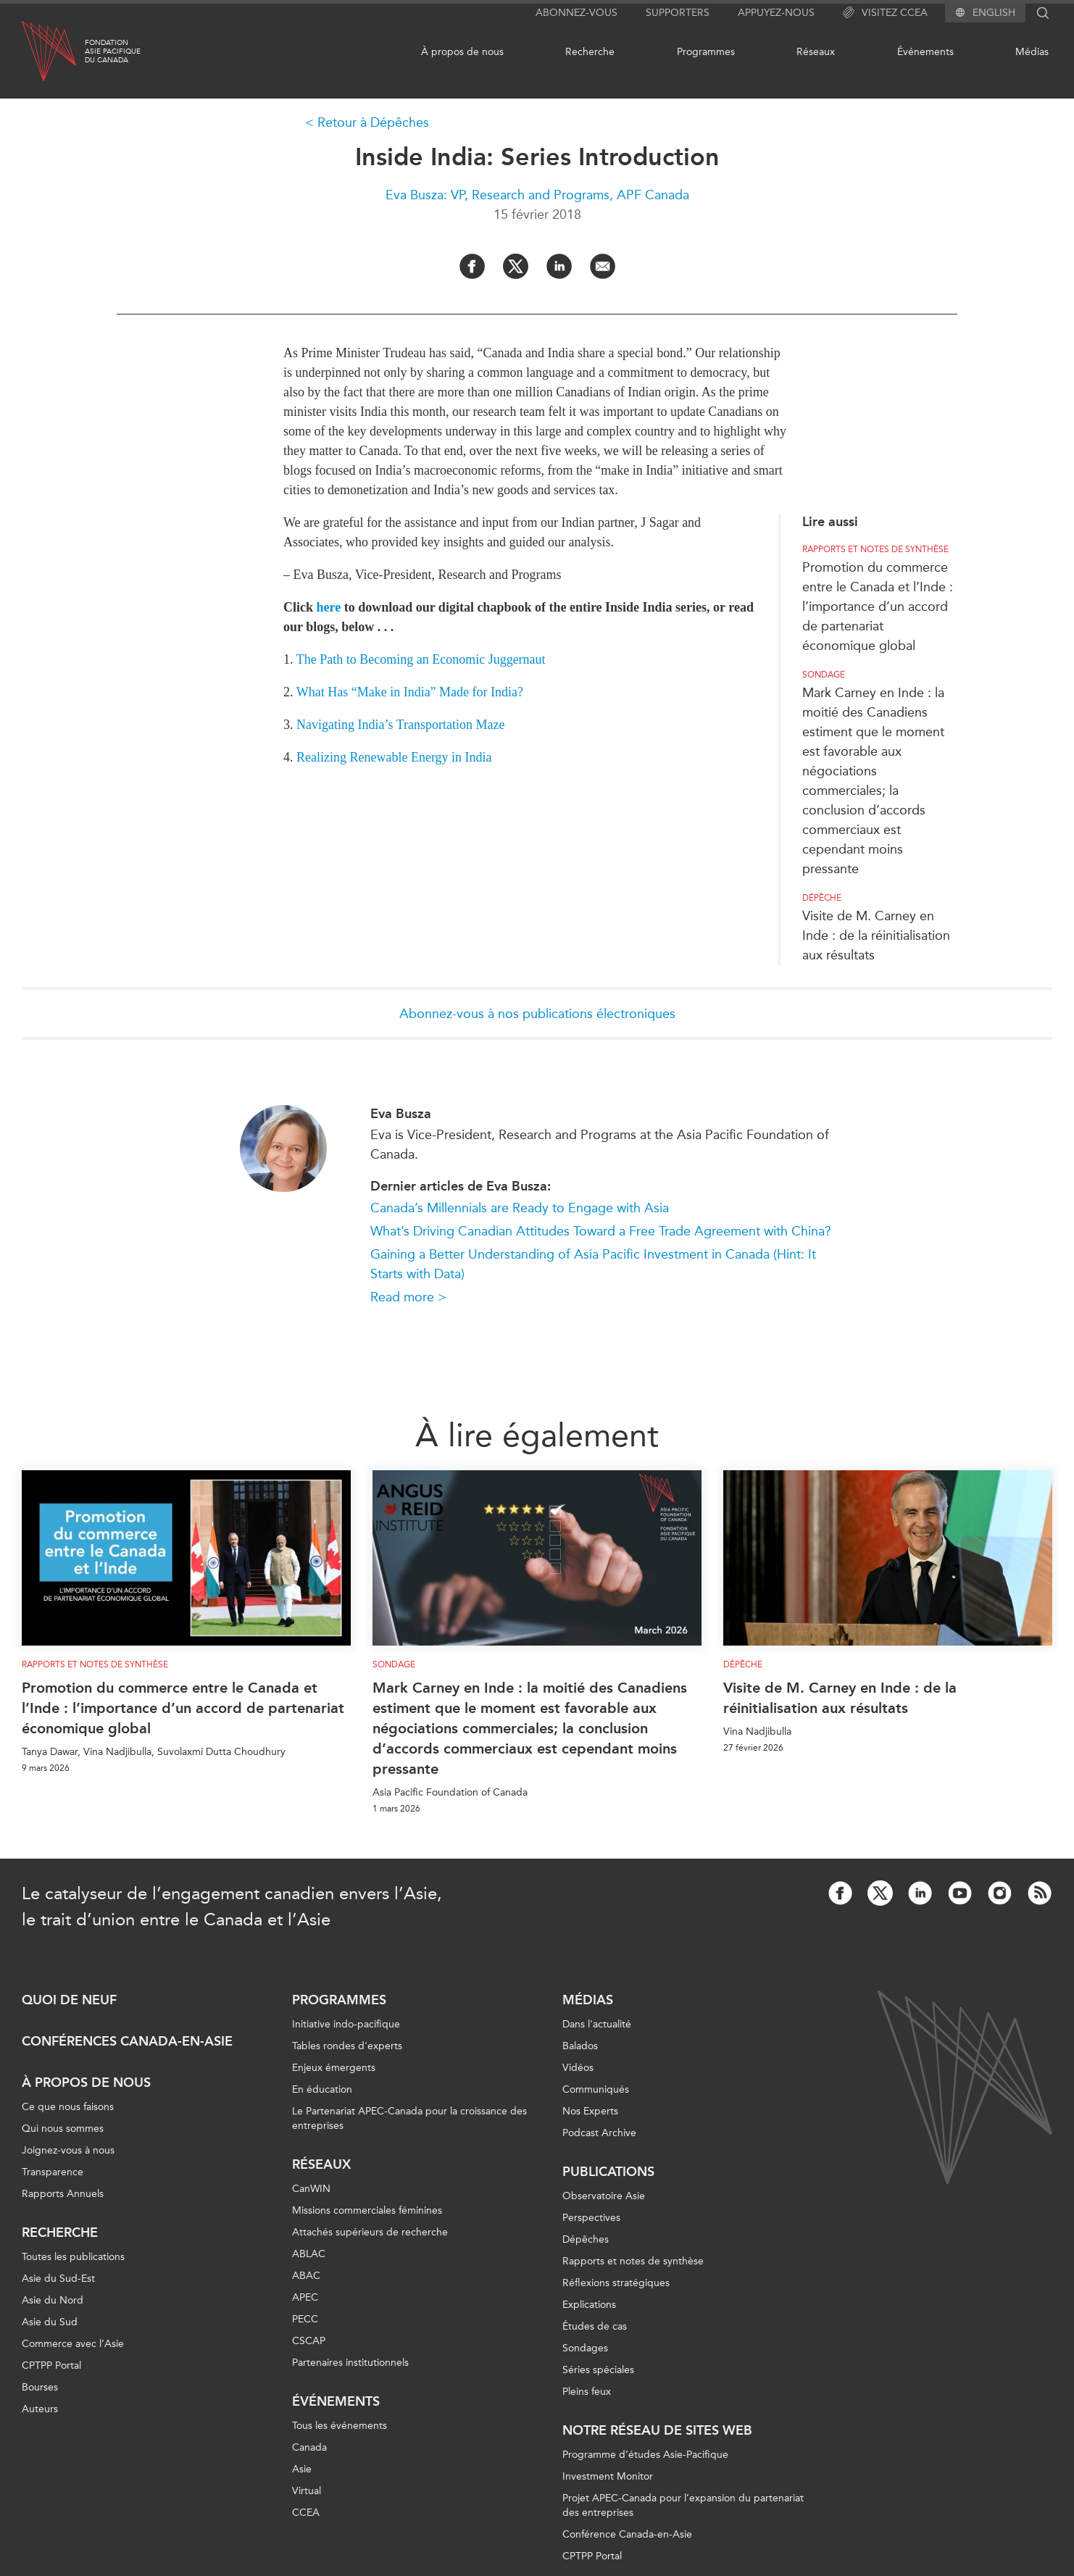 The width and height of the screenshot is (1074, 2576). What do you see at coordinates (339, 2425) in the screenshot?
I see `Tous les événements` at bounding box center [339, 2425].